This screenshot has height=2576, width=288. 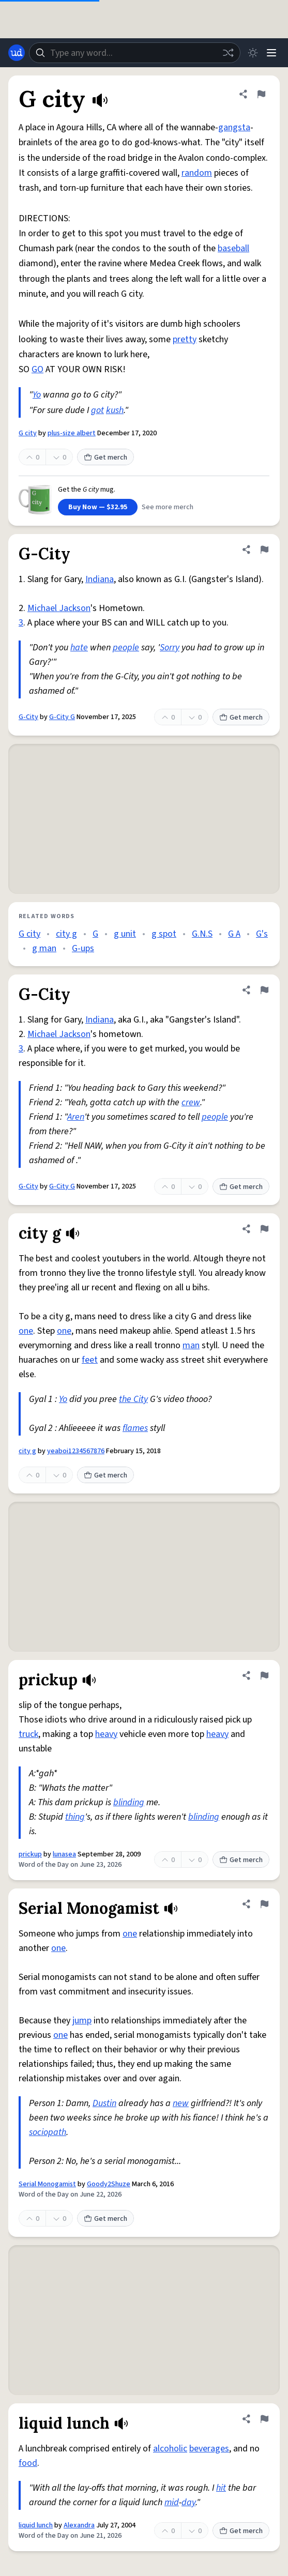 I want to click on [Flag this definition of city g], so click(x=264, y=1229).